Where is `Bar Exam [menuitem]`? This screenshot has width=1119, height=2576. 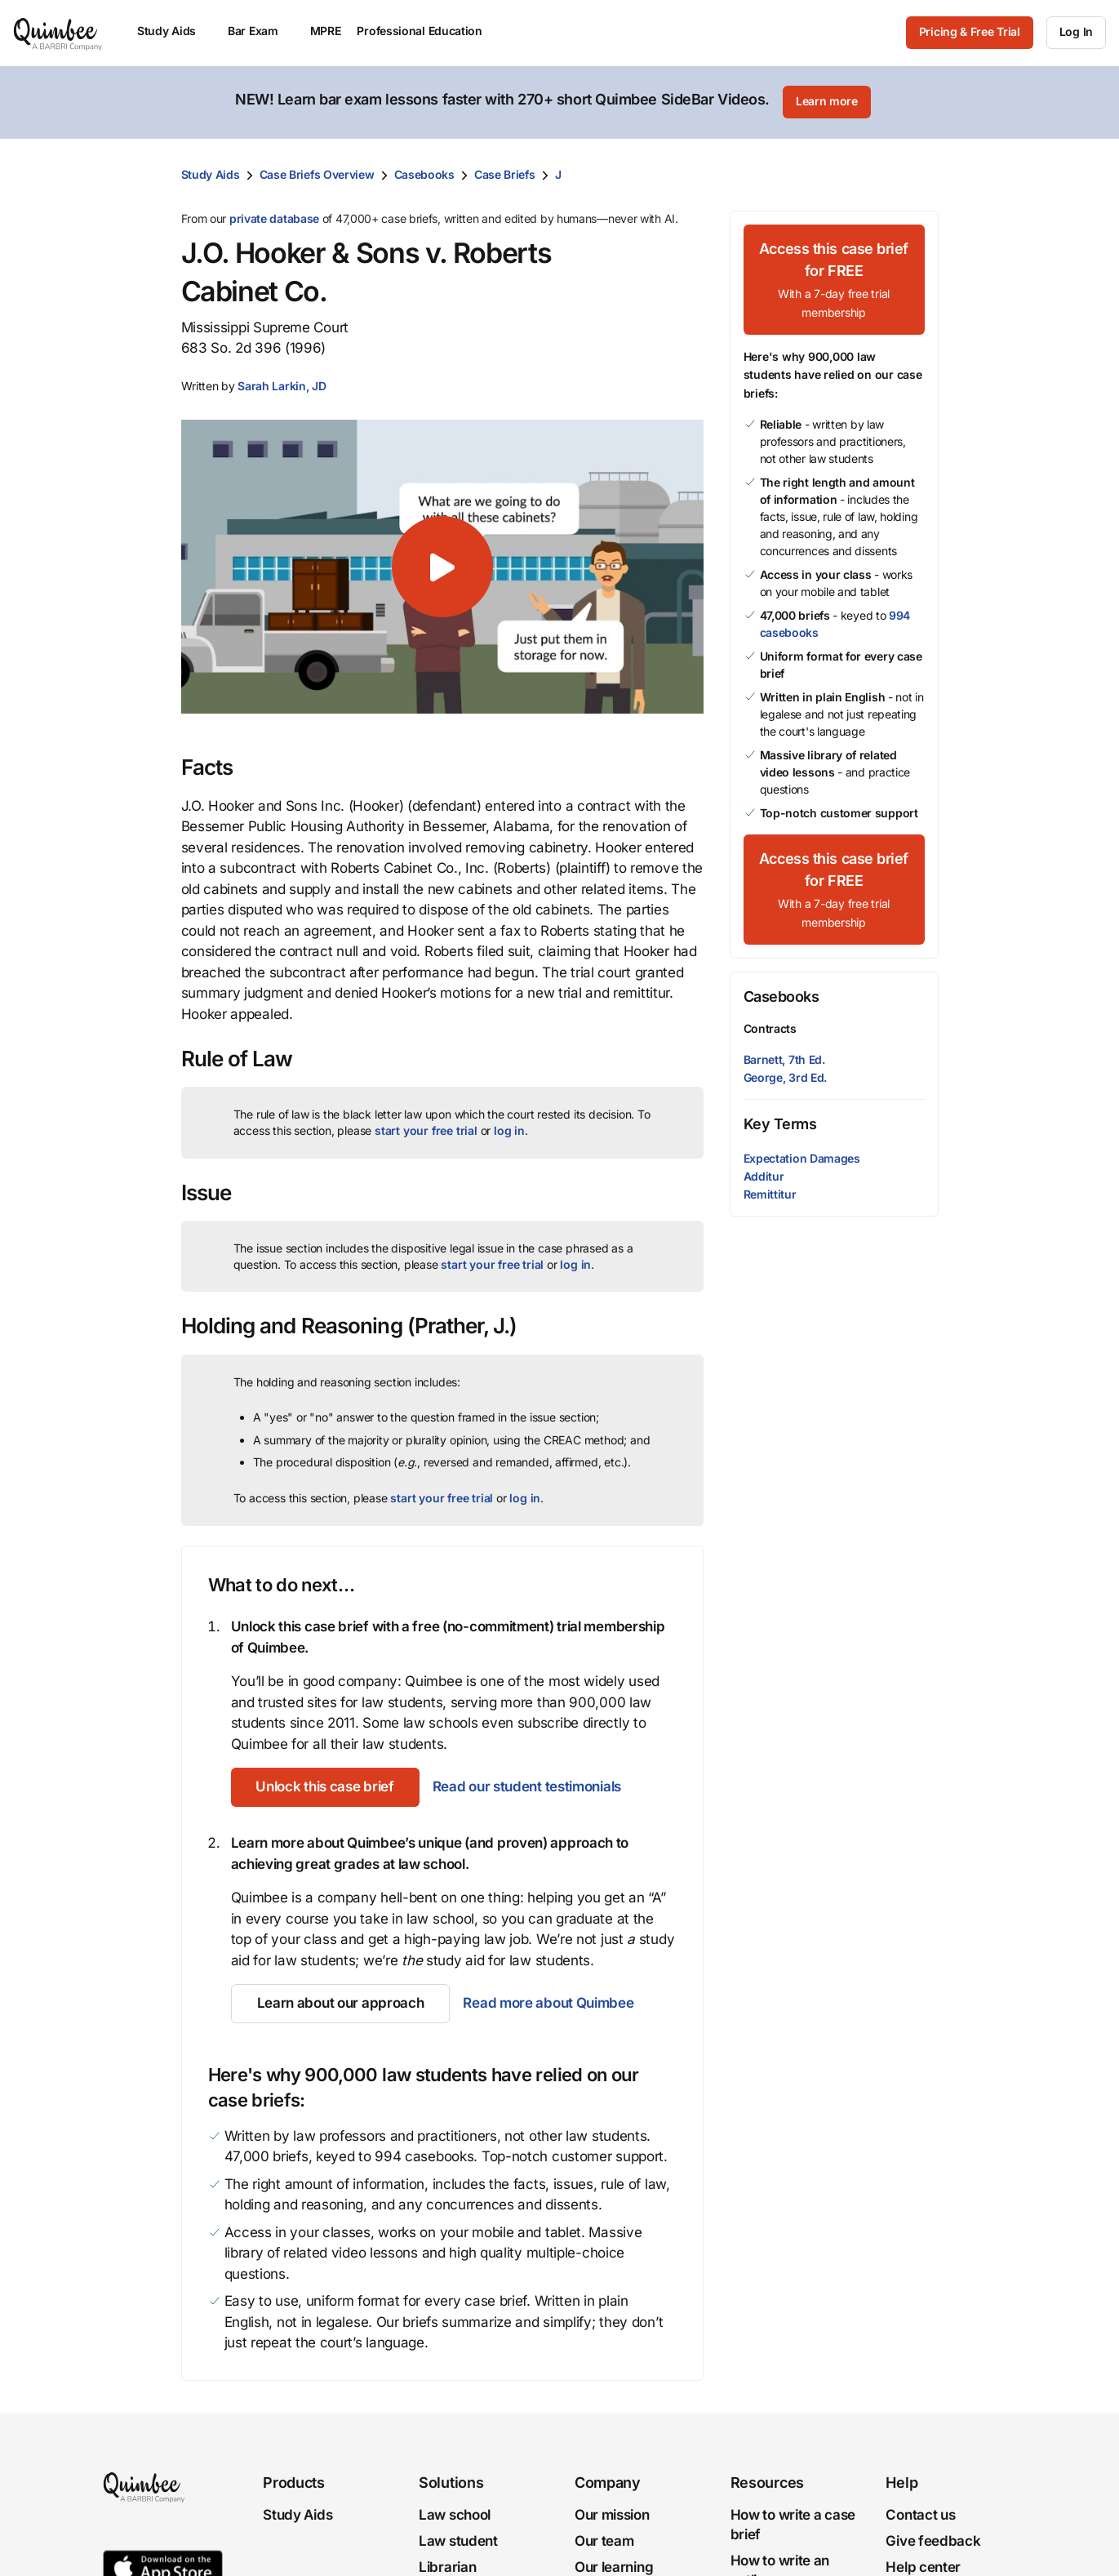
Bar Exam [menuitem] is located at coordinates (261, 31).